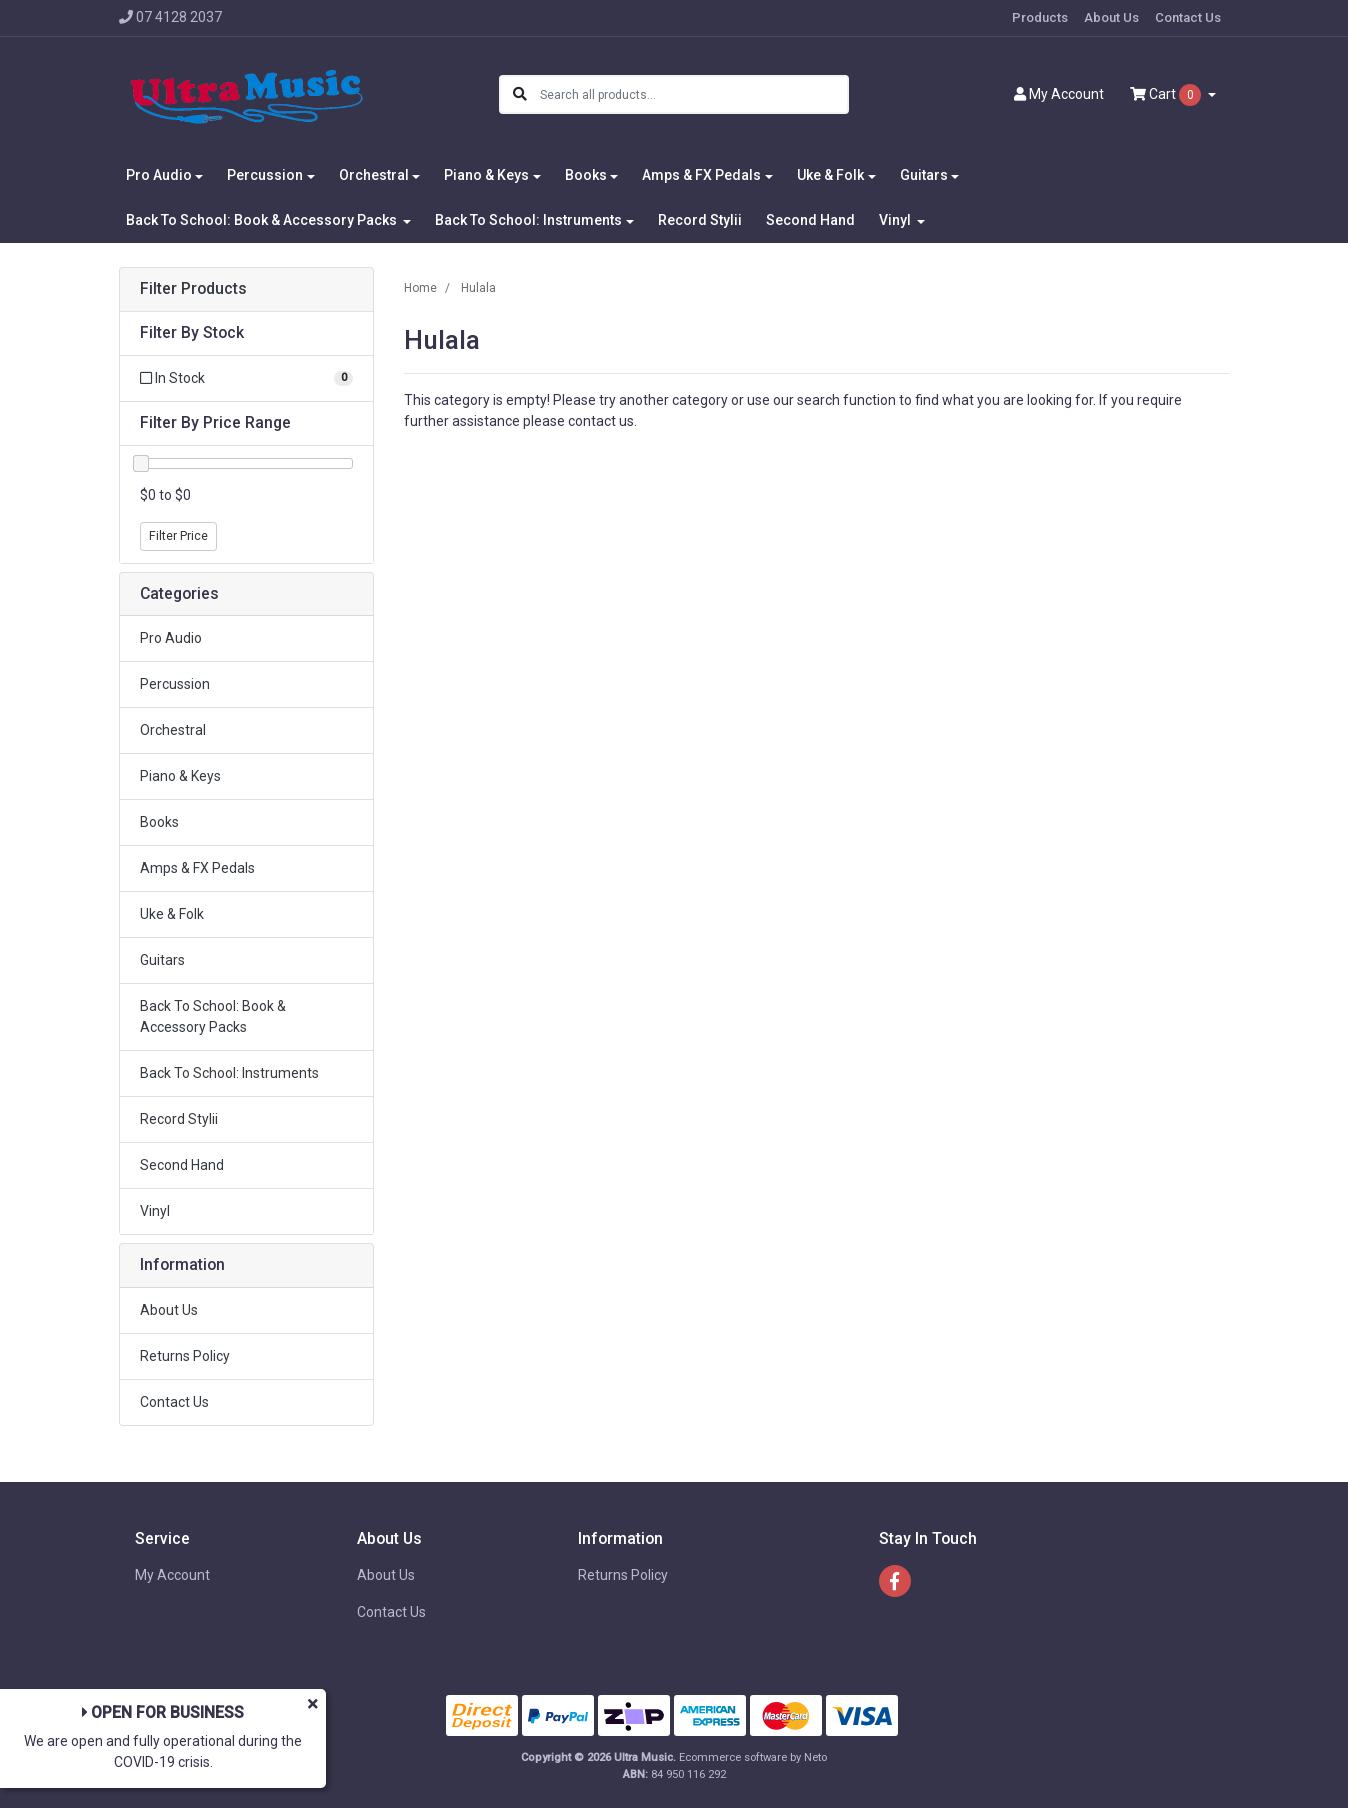 This screenshot has width=1348, height=1808. Describe the element at coordinates (1040, 17) in the screenshot. I see `Products` at that location.